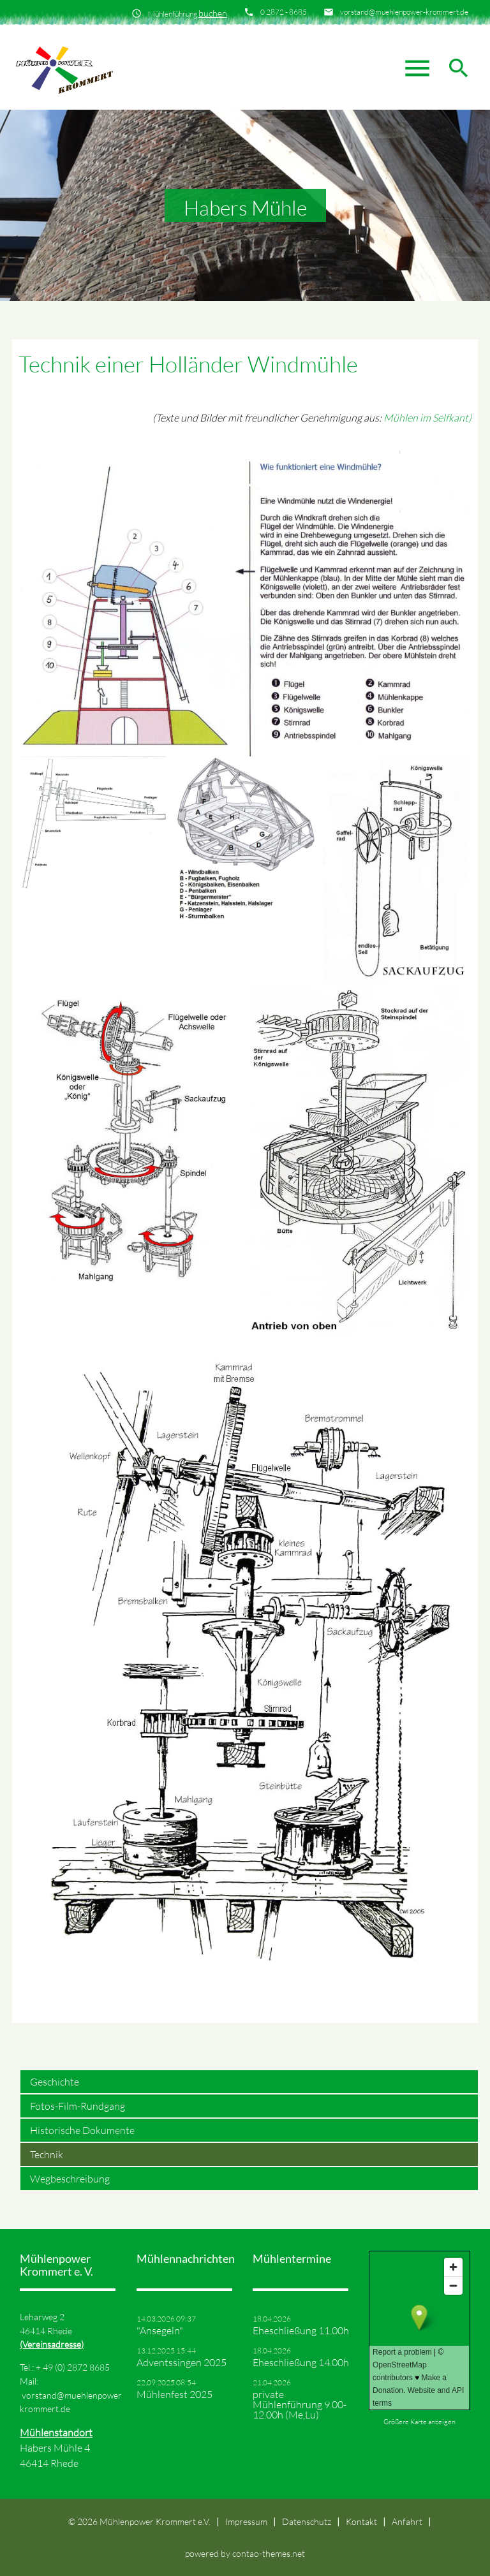 This screenshot has height=2576, width=490. I want to click on Wegbeschreibung, so click(70, 2178).